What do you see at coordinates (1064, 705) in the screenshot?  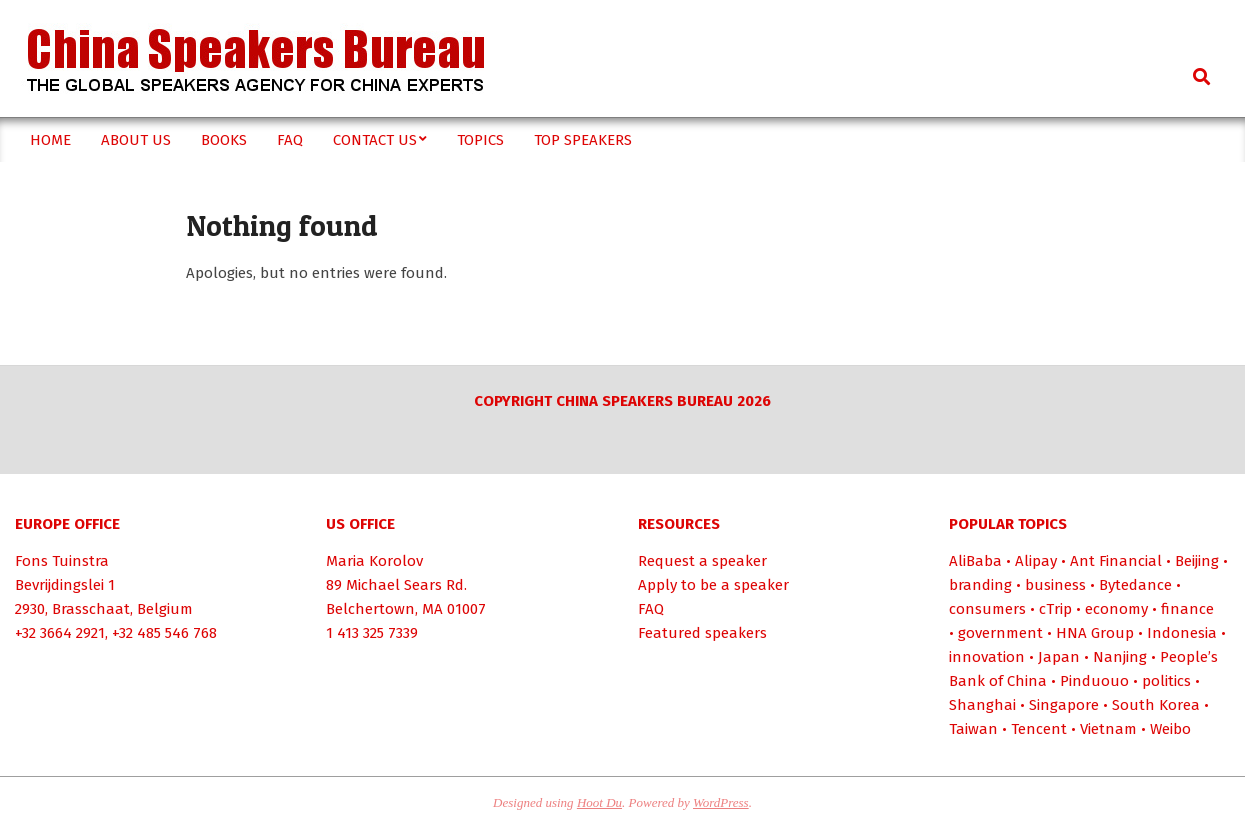 I see `Singapore` at bounding box center [1064, 705].